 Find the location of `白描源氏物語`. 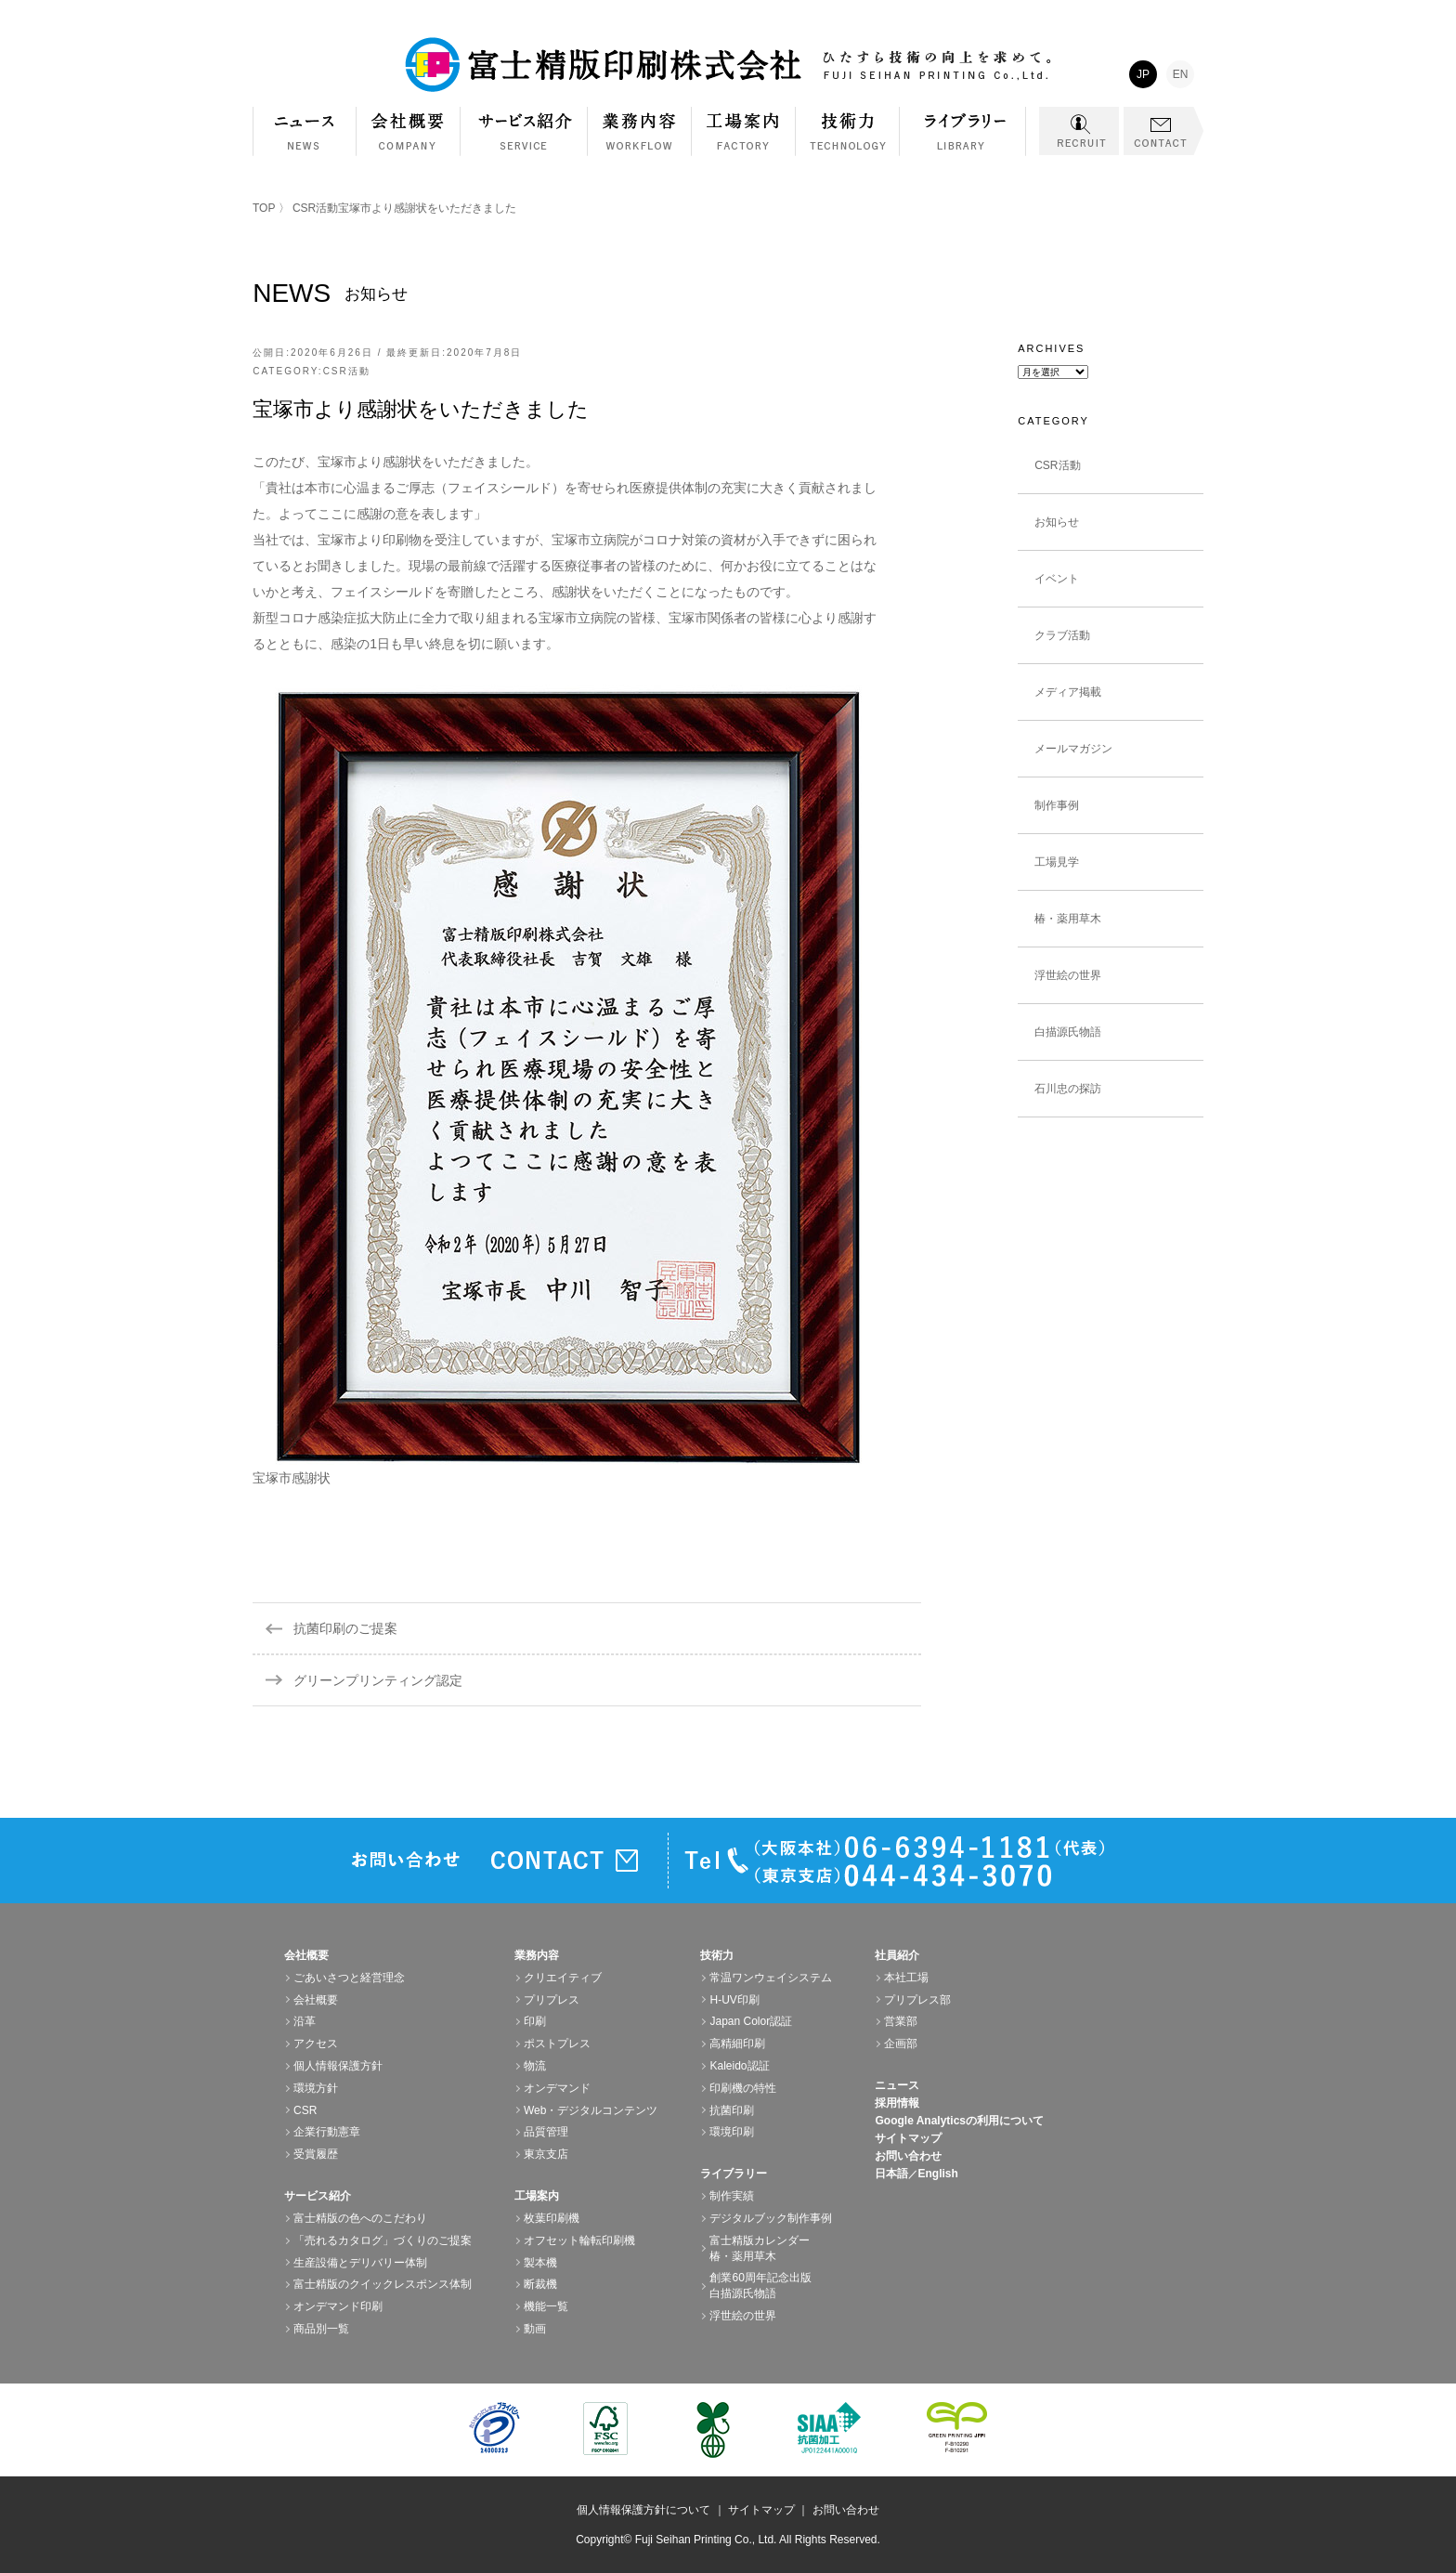

白描源氏物語 is located at coordinates (1067, 1031).